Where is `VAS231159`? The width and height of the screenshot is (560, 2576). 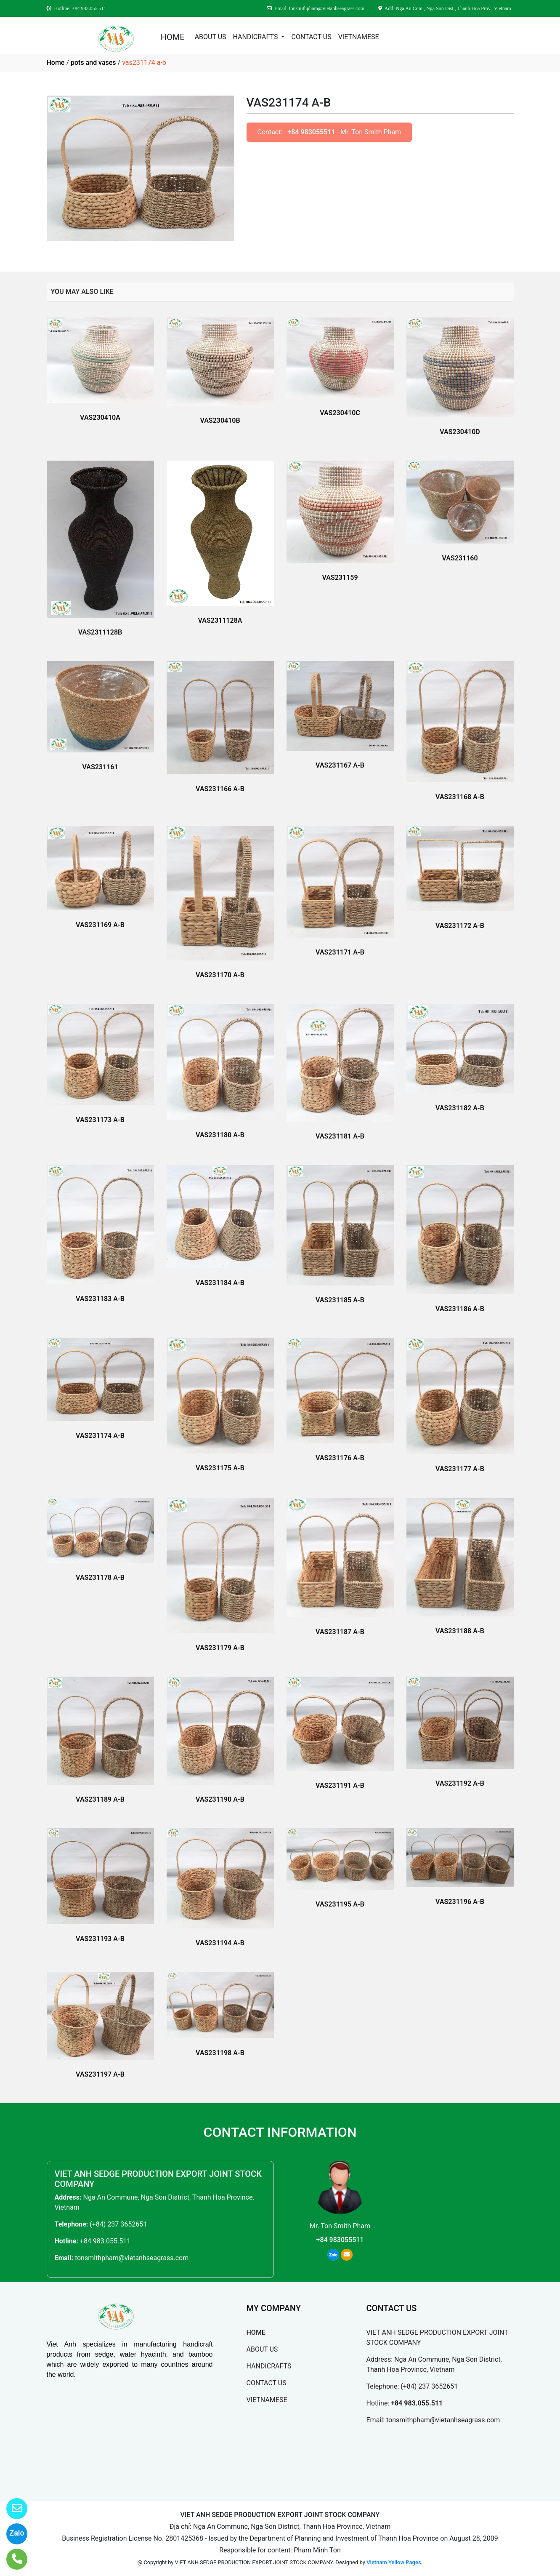
VAS231159 is located at coordinates (340, 577).